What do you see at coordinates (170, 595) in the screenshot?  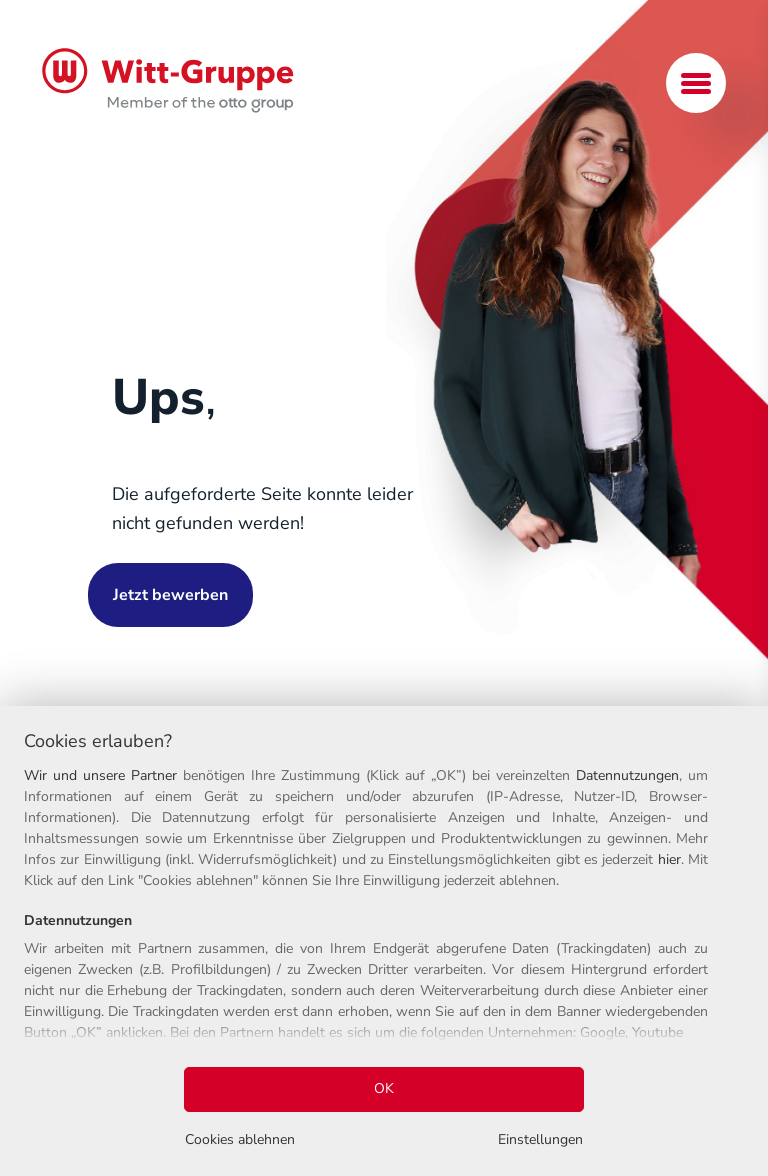 I see `Jetzt bewerben` at bounding box center [170, 595].